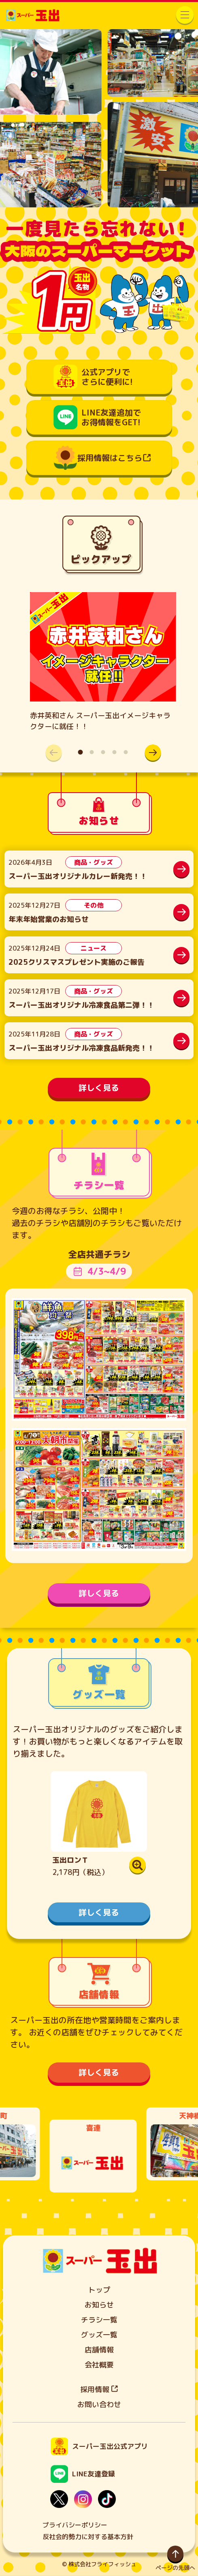  What do you see at coordinates (99, 2389) in the screenshot?
I see `採用情報` at bounding box center [99, 2389].